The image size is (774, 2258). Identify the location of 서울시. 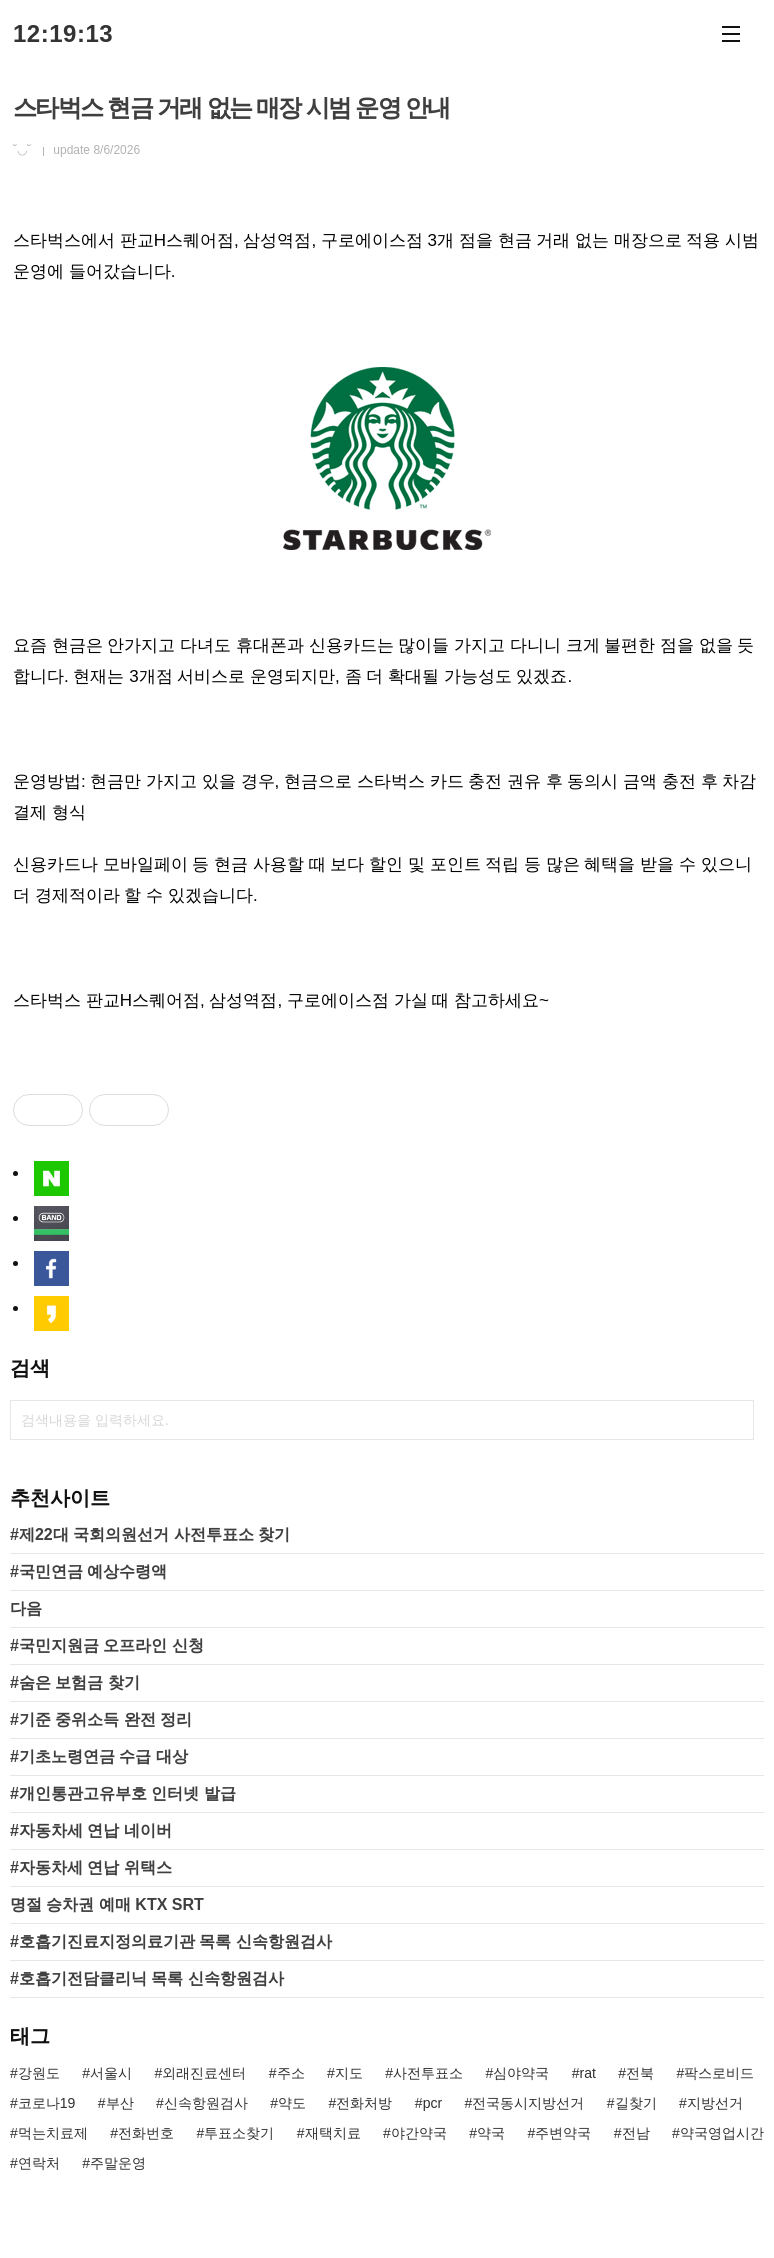
(111, 2073).